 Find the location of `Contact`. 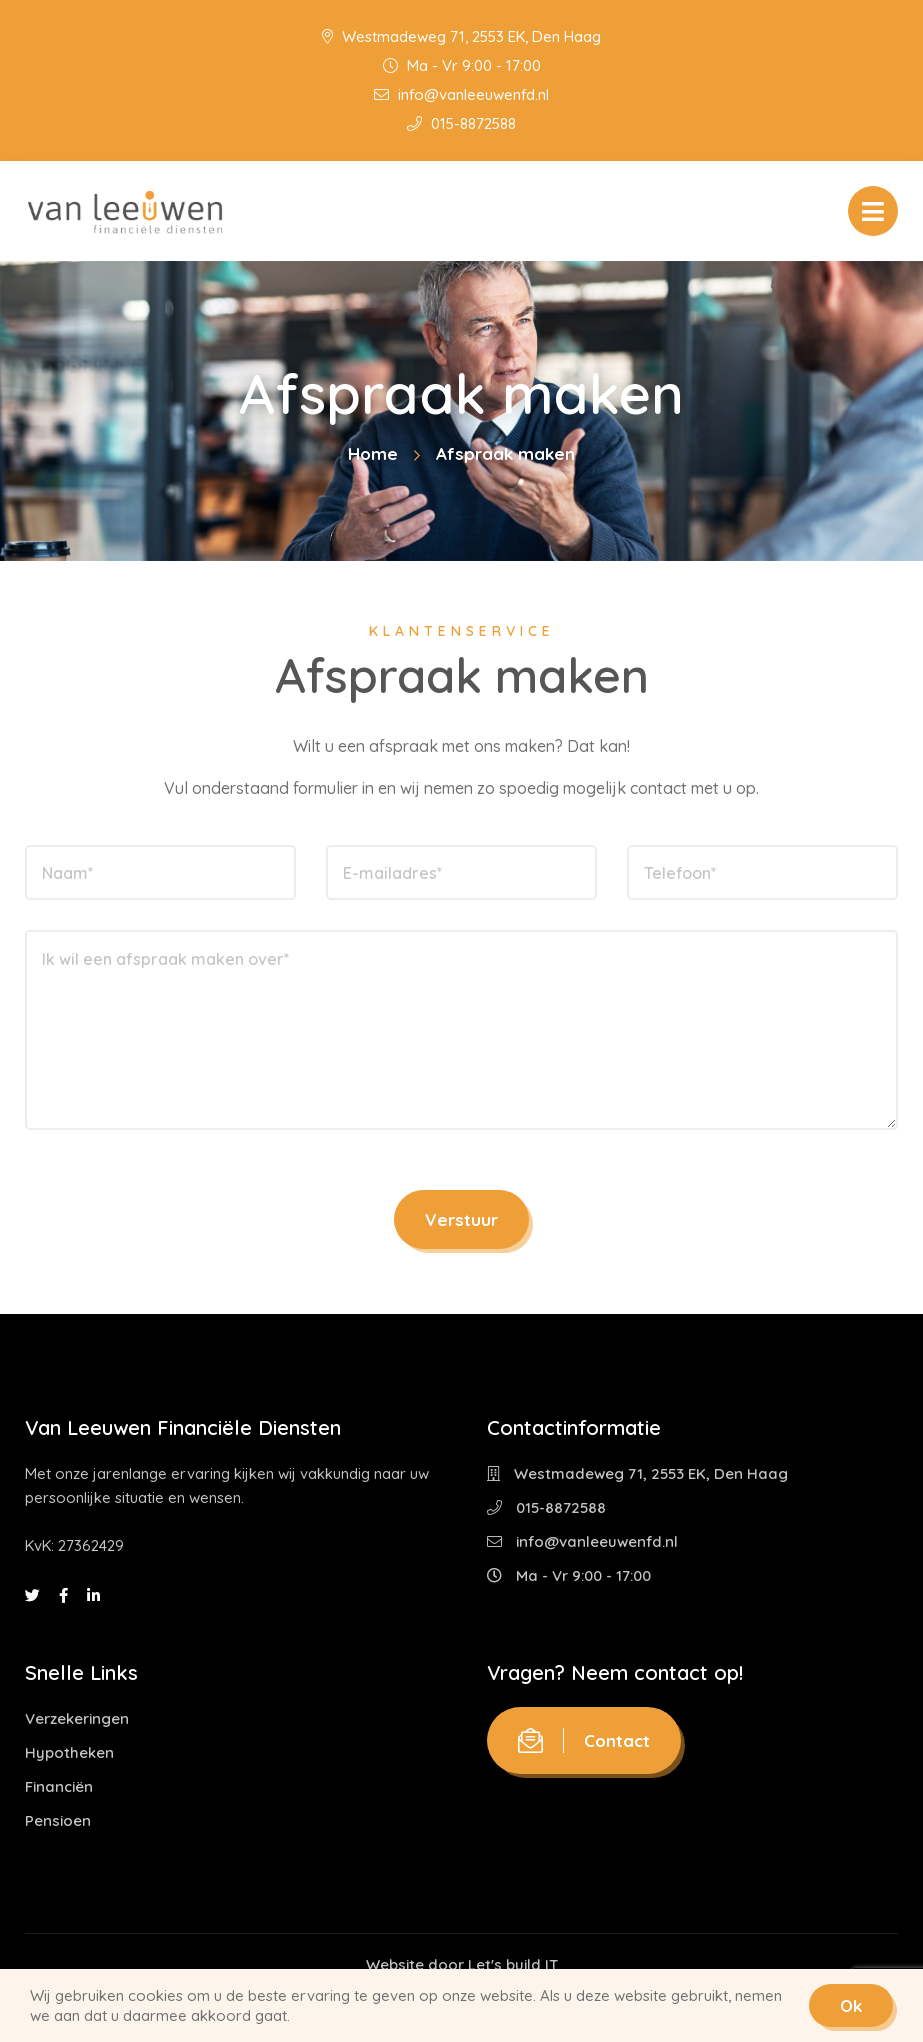

Contact is located at coordinates (584, 1740).